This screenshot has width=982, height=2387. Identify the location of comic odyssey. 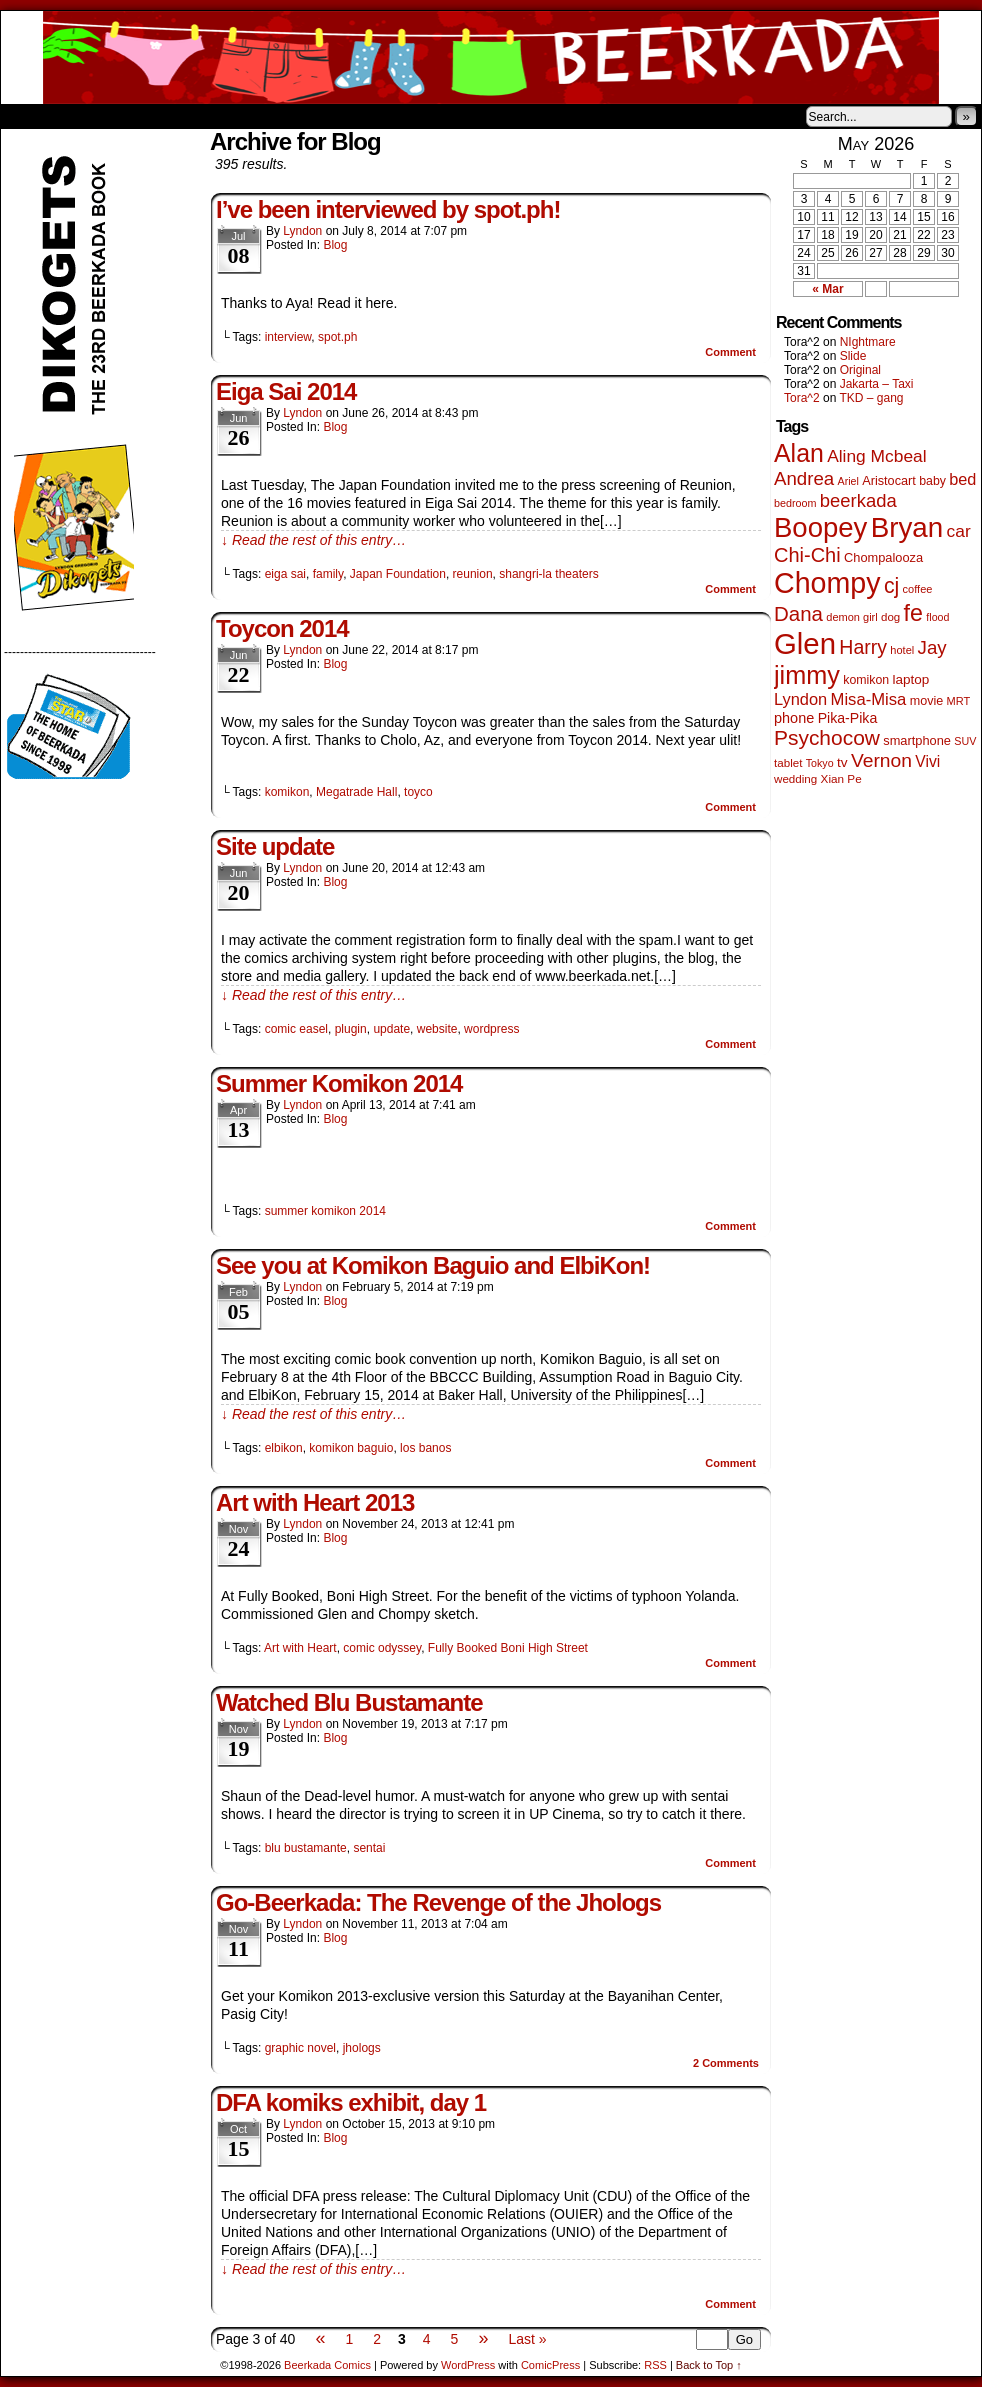
(382, 1648).